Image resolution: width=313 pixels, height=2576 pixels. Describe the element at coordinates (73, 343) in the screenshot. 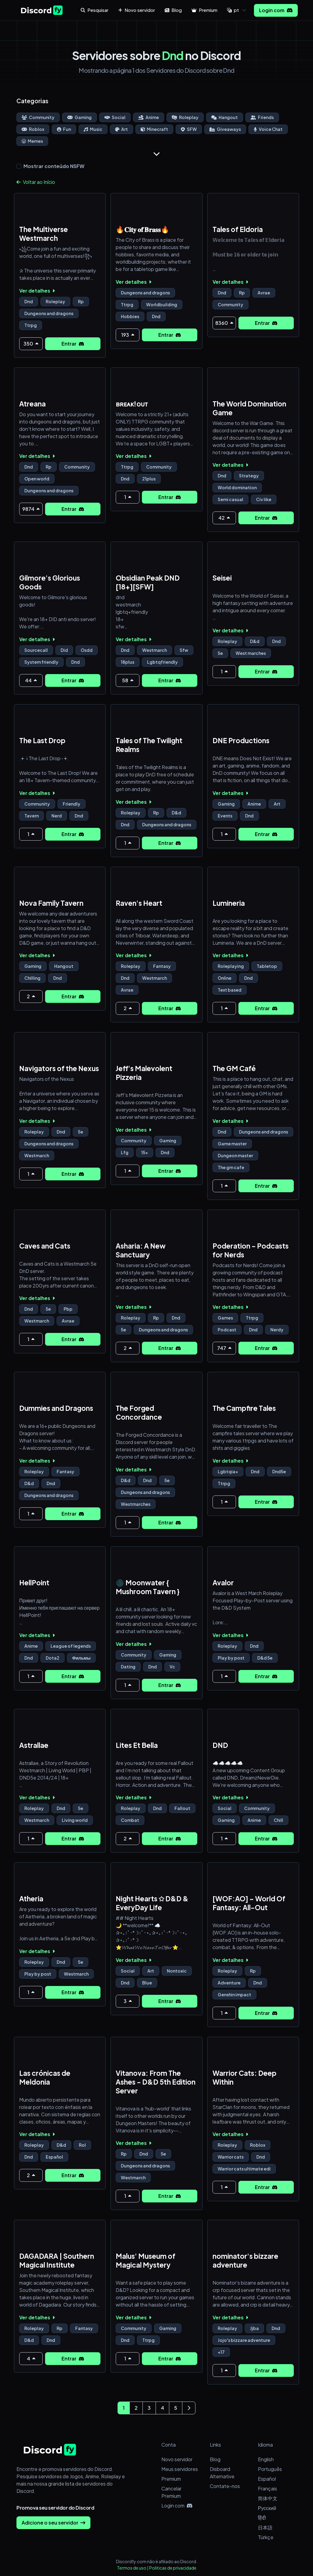

I see `Entrar` at that location.